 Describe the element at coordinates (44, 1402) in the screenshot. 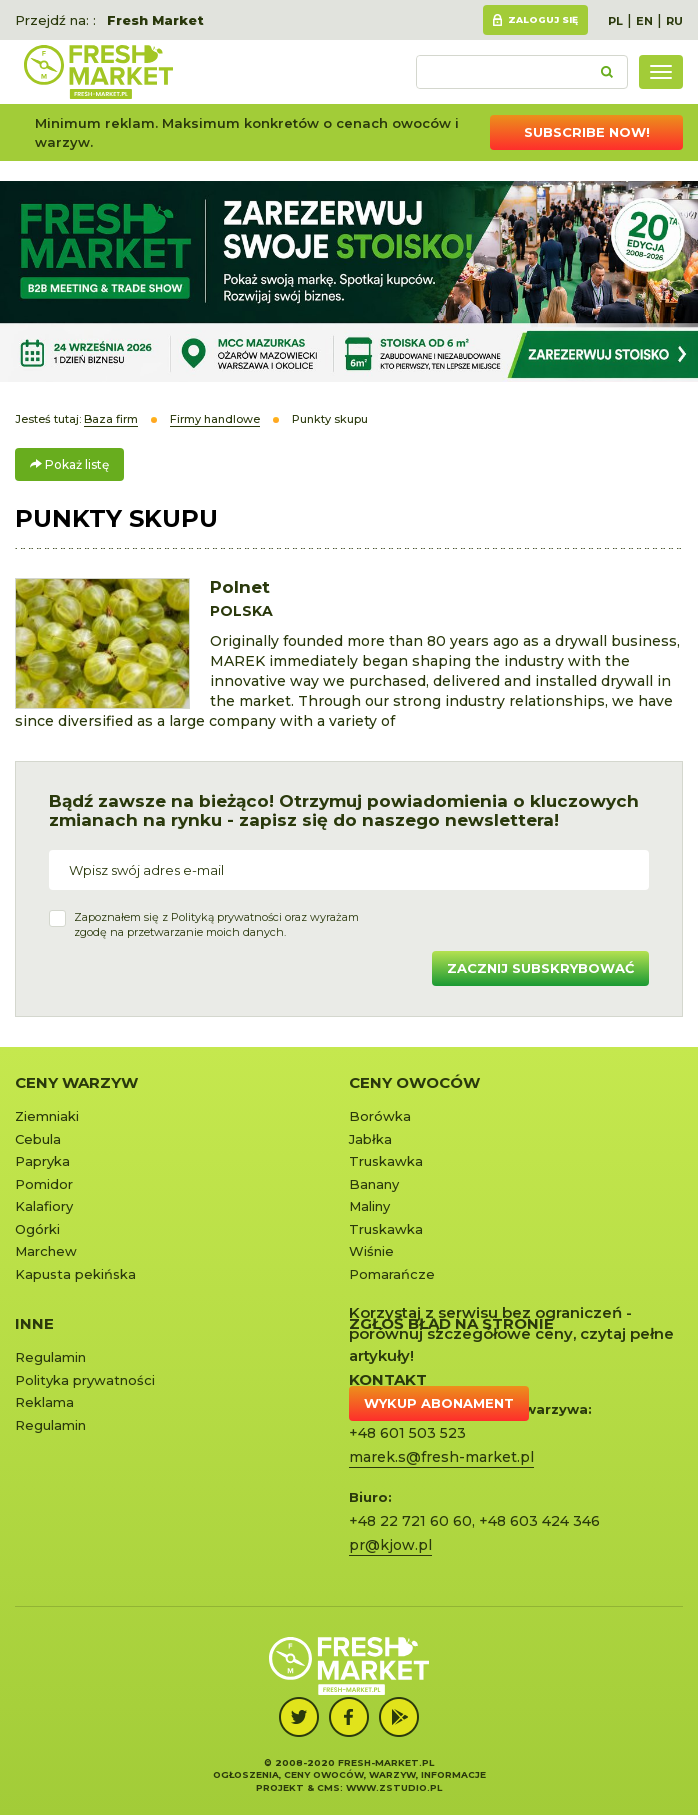

I see `Reklama` at that location.